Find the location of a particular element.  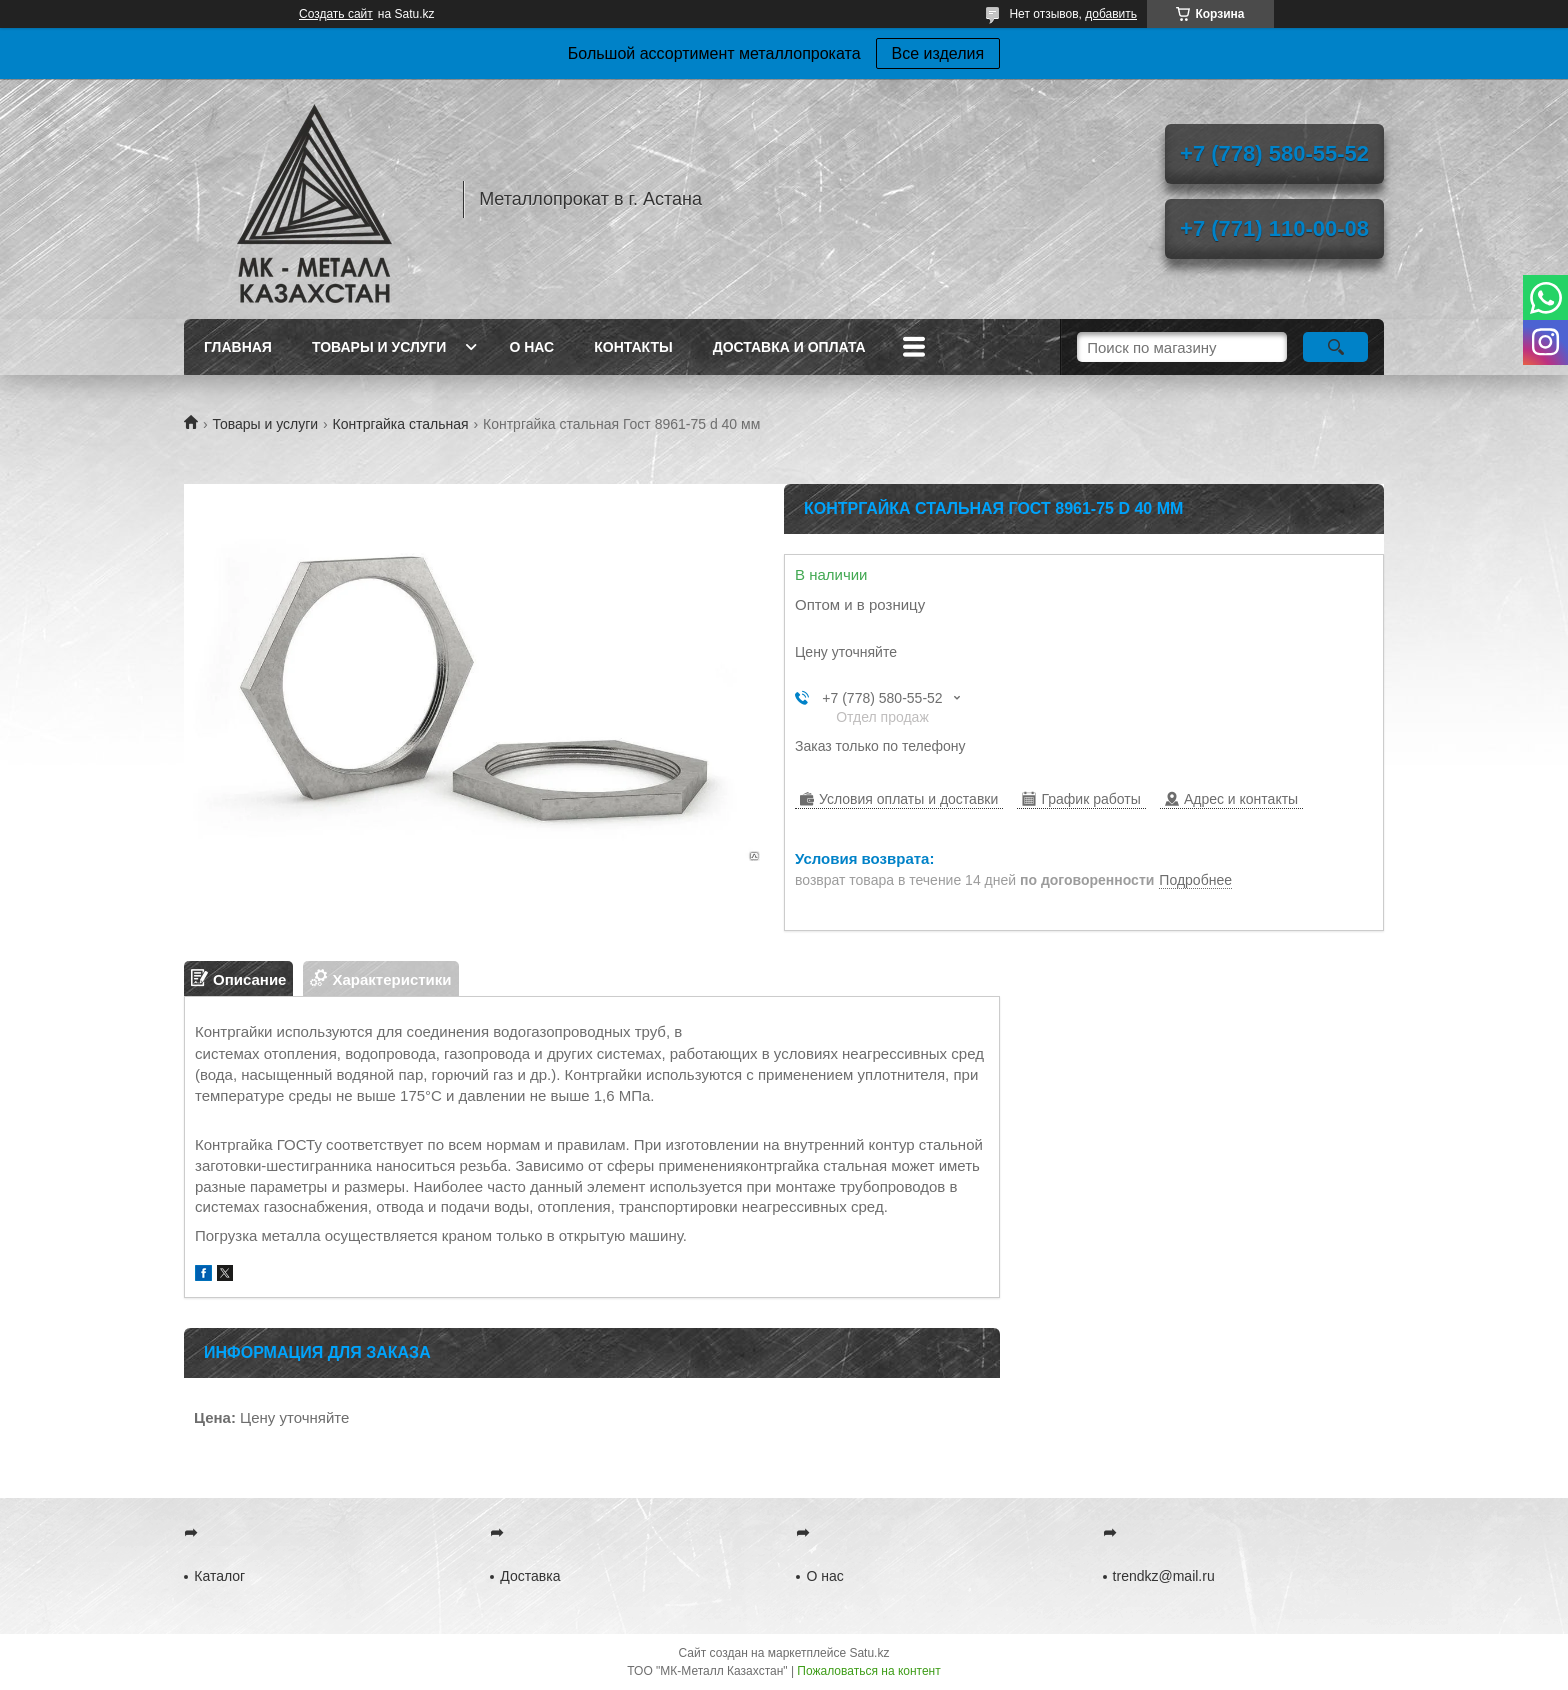

Создать сайт is located at coordinates (336, 14).